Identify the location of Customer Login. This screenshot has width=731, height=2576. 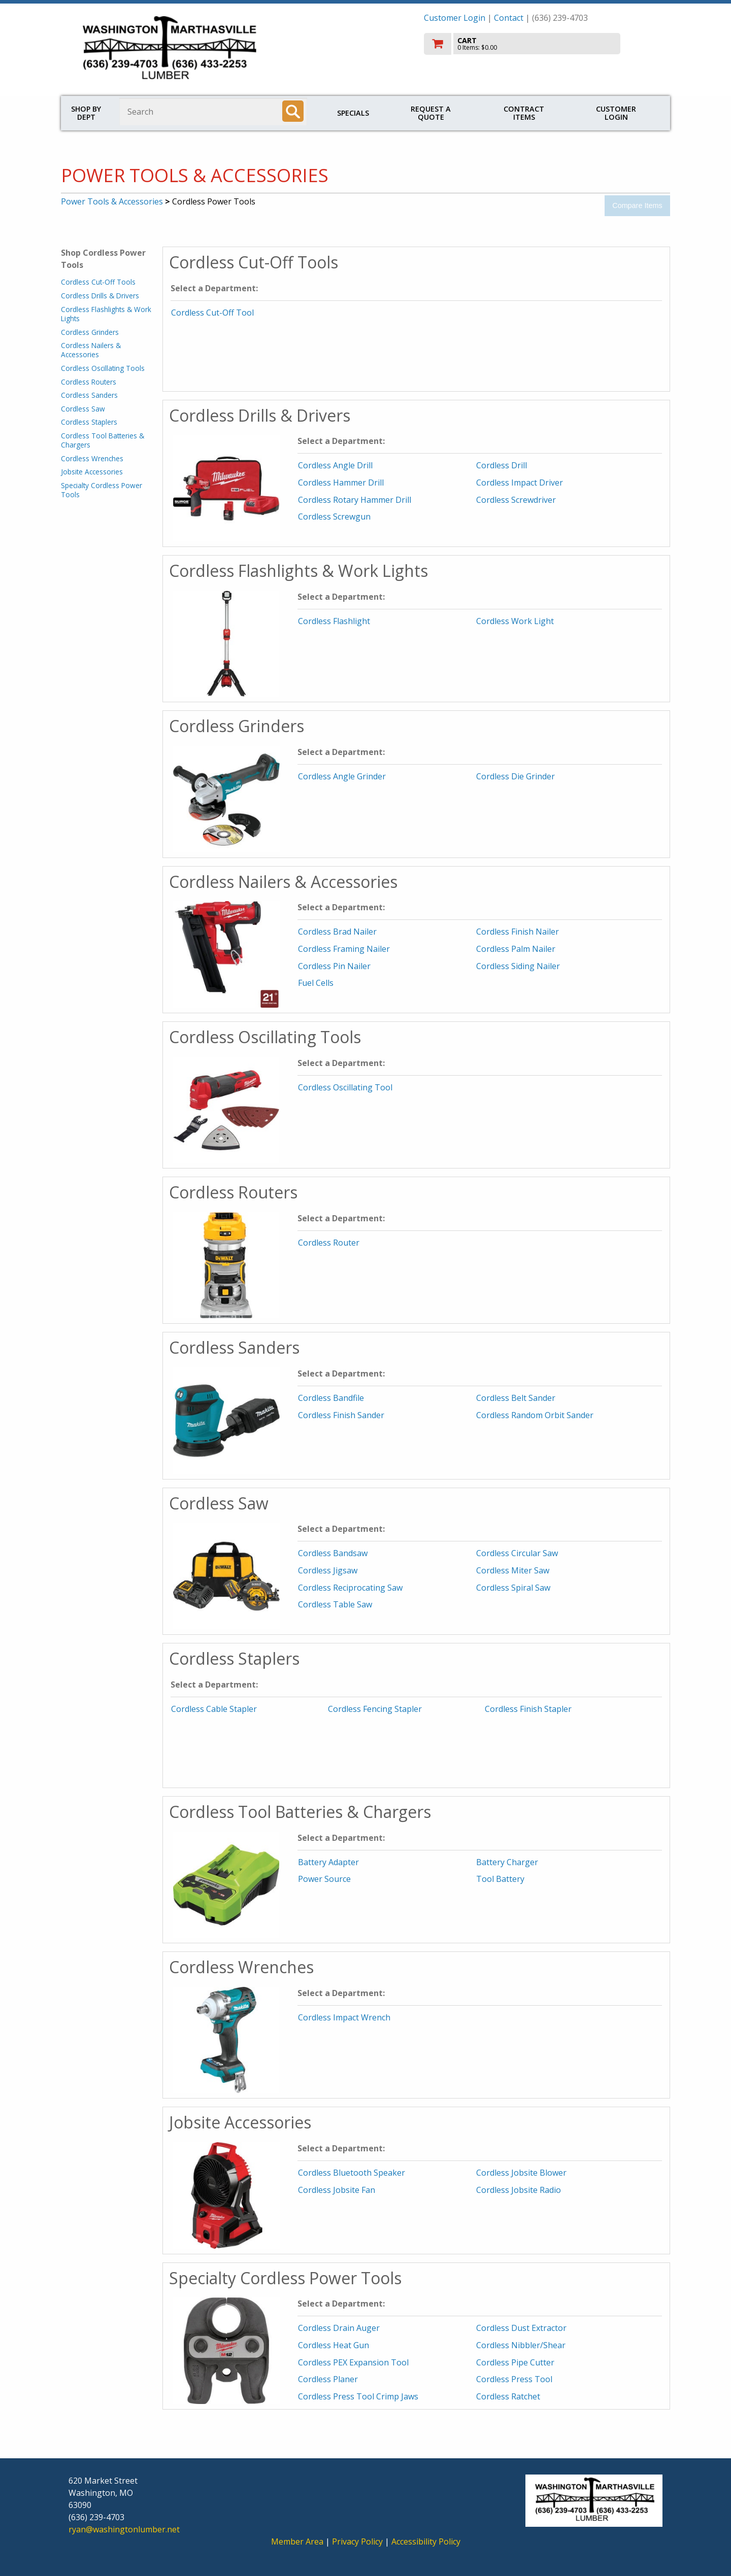
(454, 17).